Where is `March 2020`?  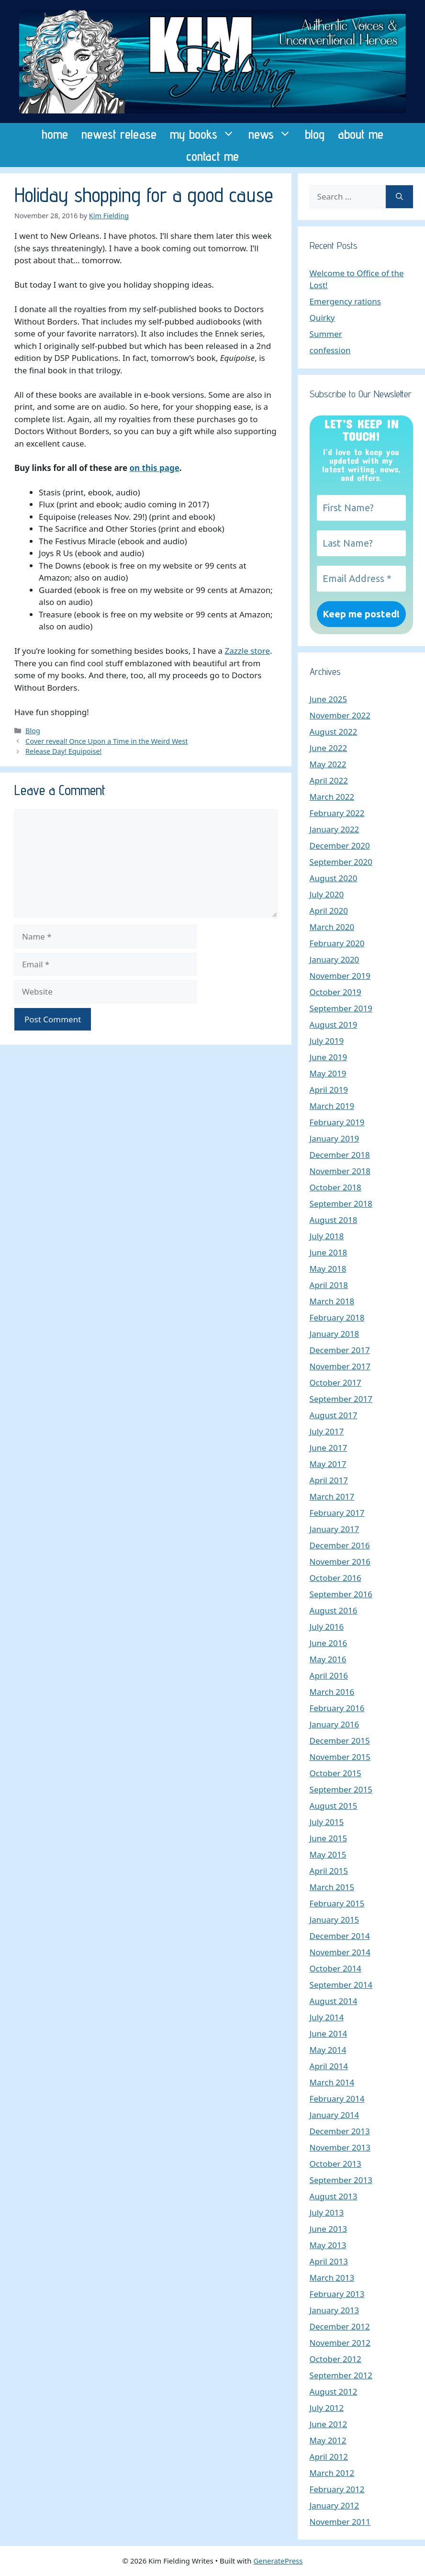
March 2020 is located at coordinates (332, 926).